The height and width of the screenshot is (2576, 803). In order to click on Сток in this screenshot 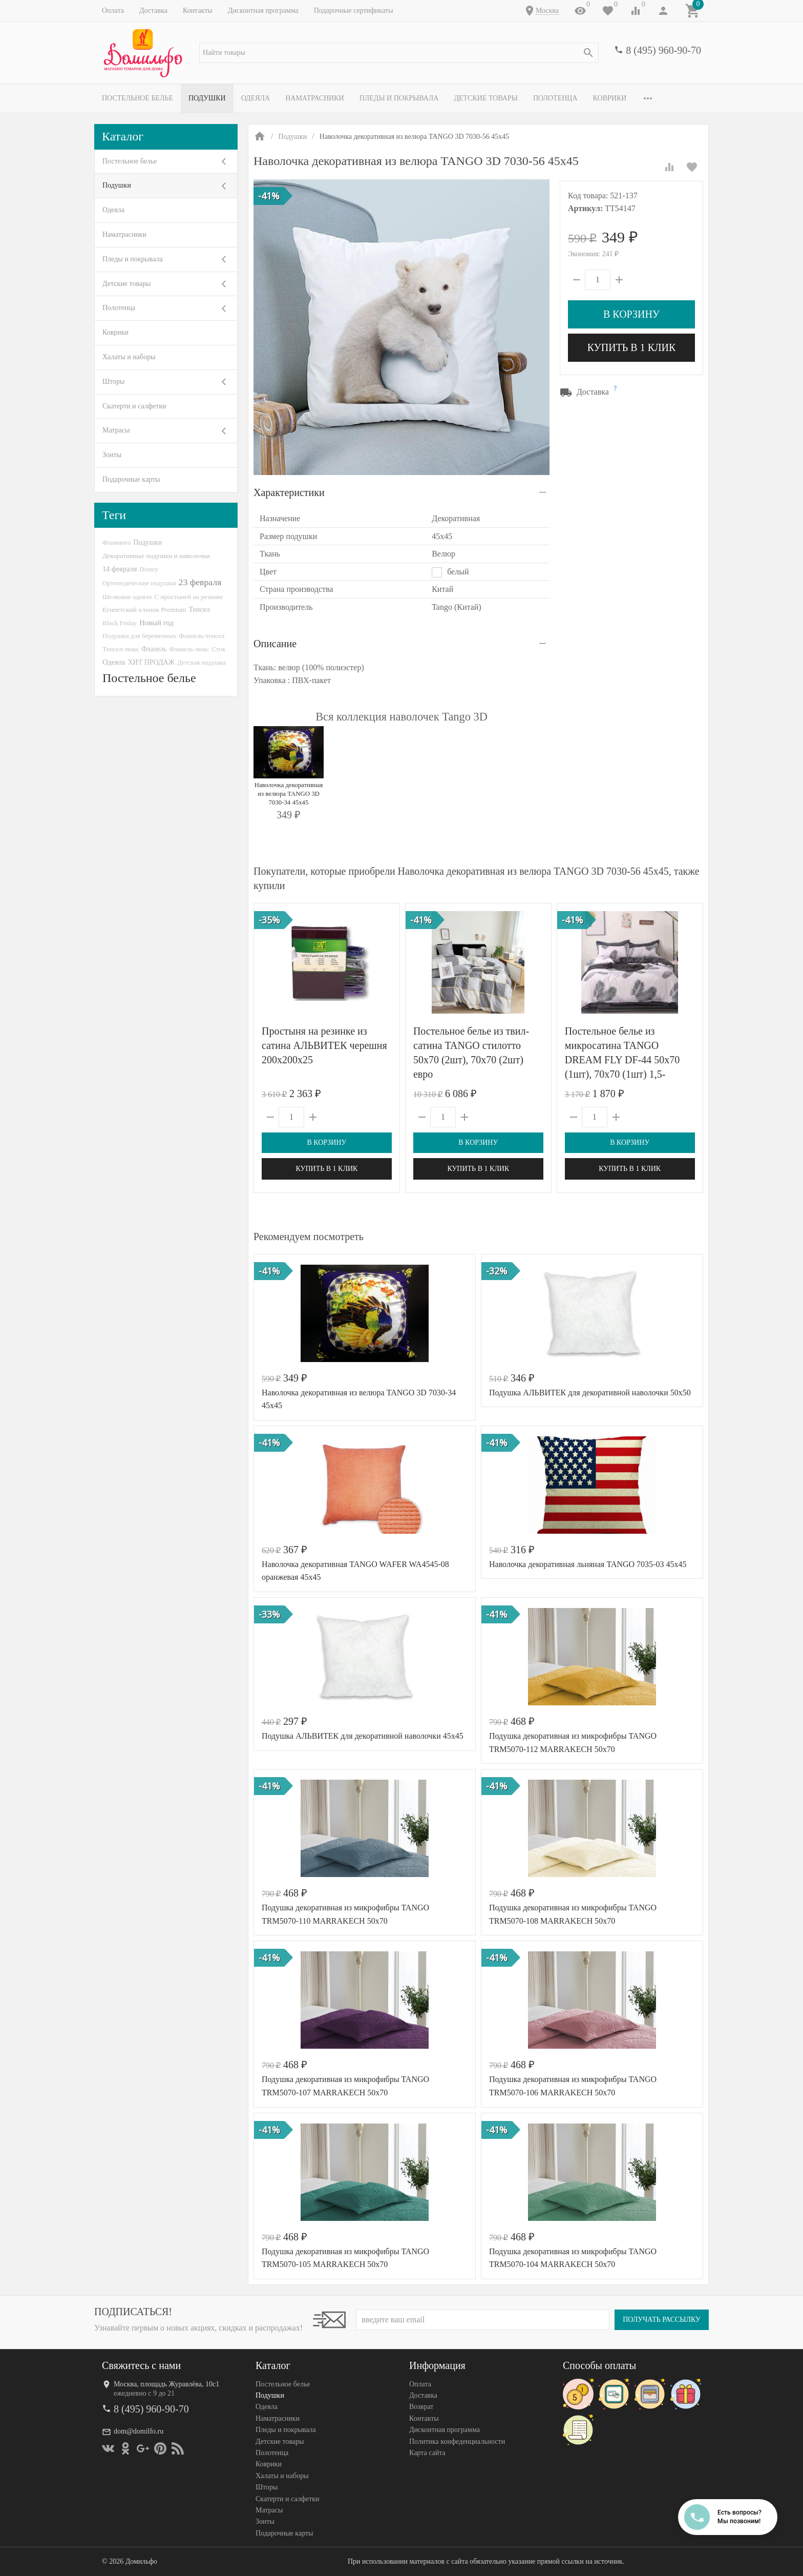, I will do `click(219, 649)`.